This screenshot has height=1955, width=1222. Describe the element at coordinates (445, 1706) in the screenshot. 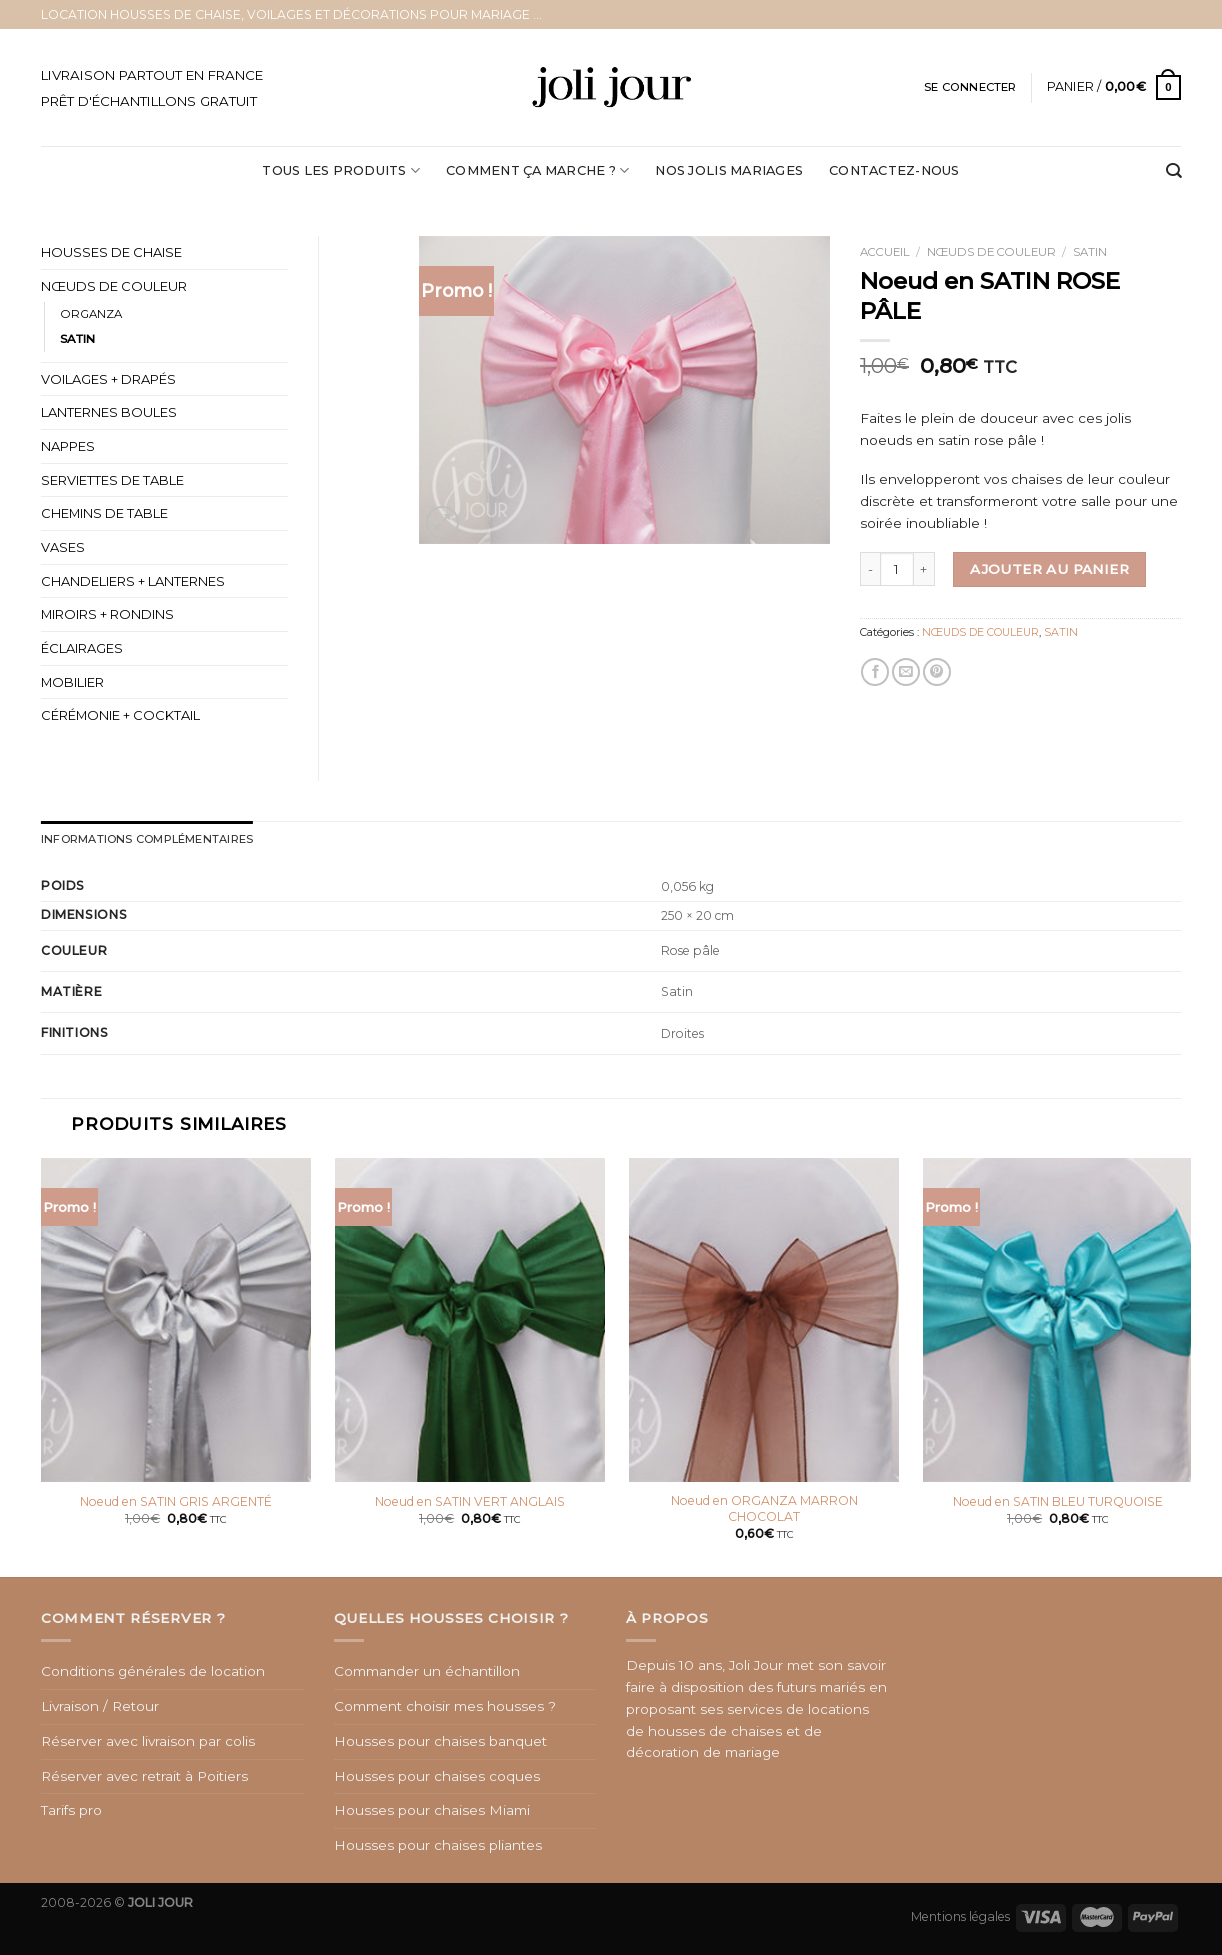

I see `Comment choisir mes housses ?` at that location.